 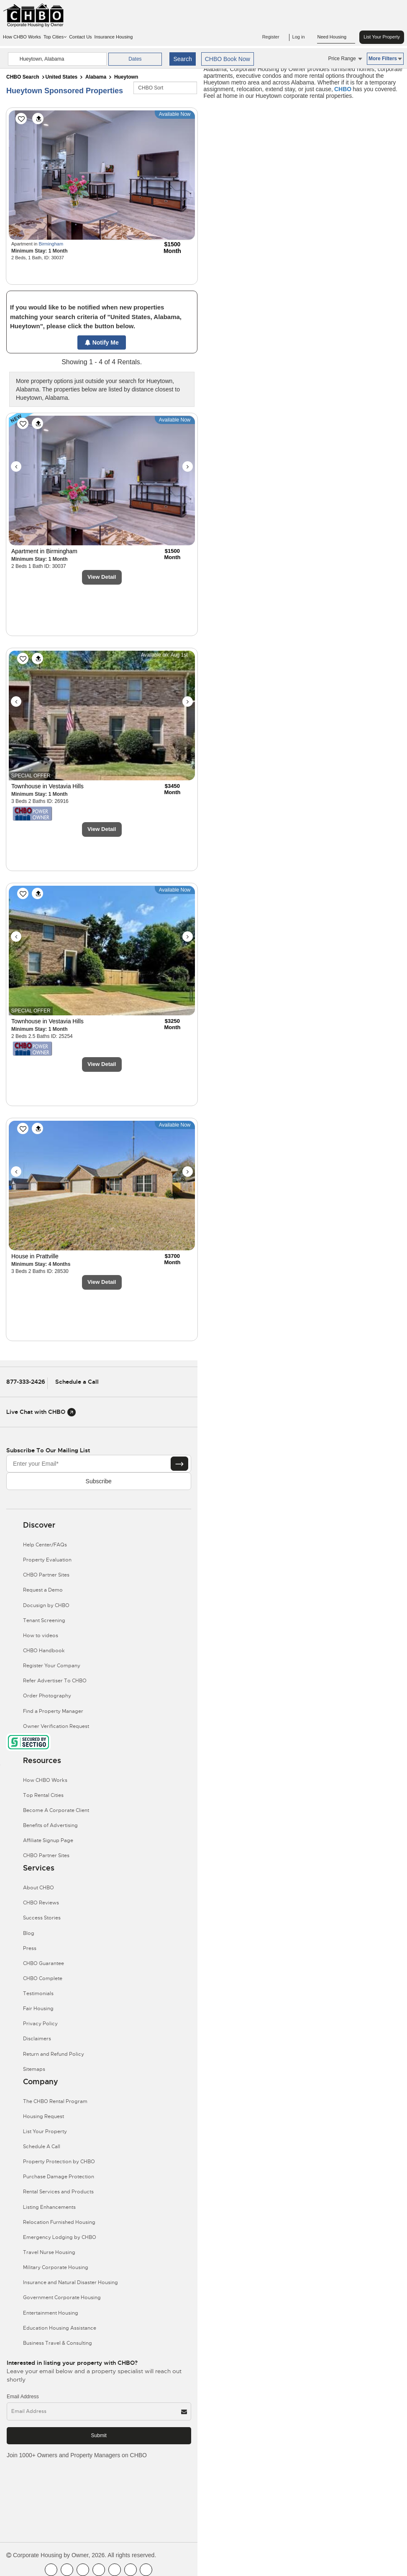 I want to click on About CHBO, so click(x=38, y=1887).